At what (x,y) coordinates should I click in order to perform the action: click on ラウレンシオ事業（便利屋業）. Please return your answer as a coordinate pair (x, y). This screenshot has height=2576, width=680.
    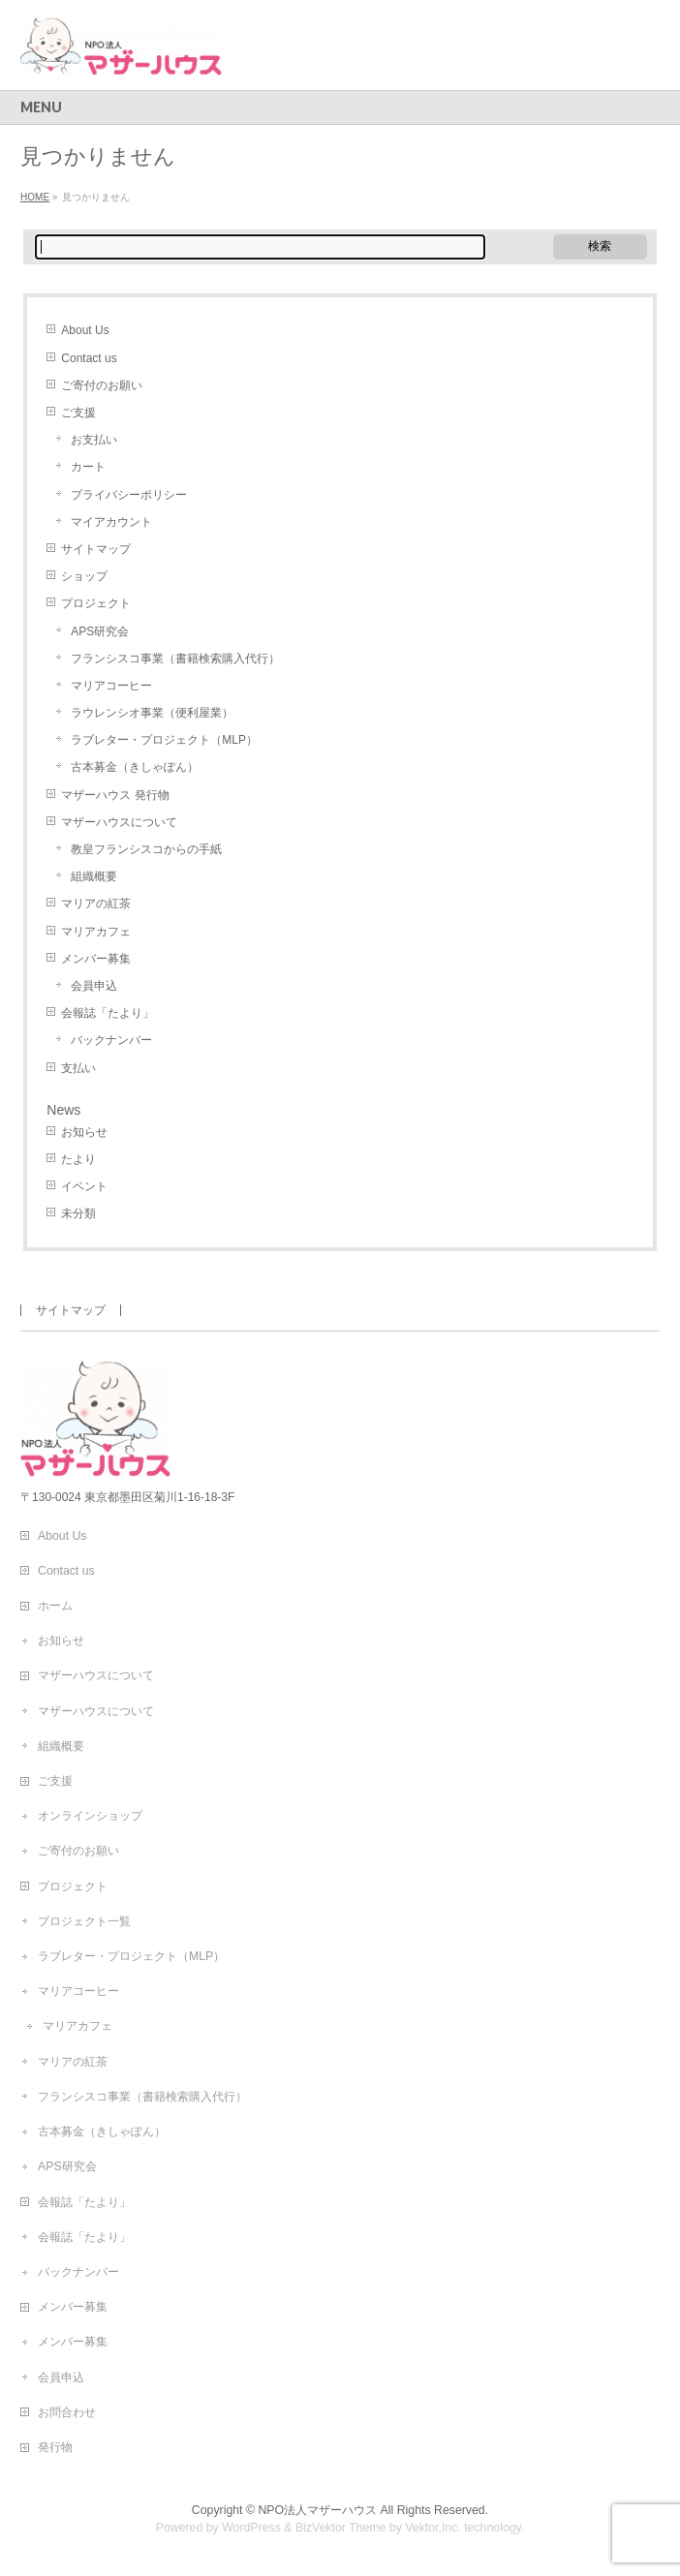
    Looking at the image, I should click on (152, 713).